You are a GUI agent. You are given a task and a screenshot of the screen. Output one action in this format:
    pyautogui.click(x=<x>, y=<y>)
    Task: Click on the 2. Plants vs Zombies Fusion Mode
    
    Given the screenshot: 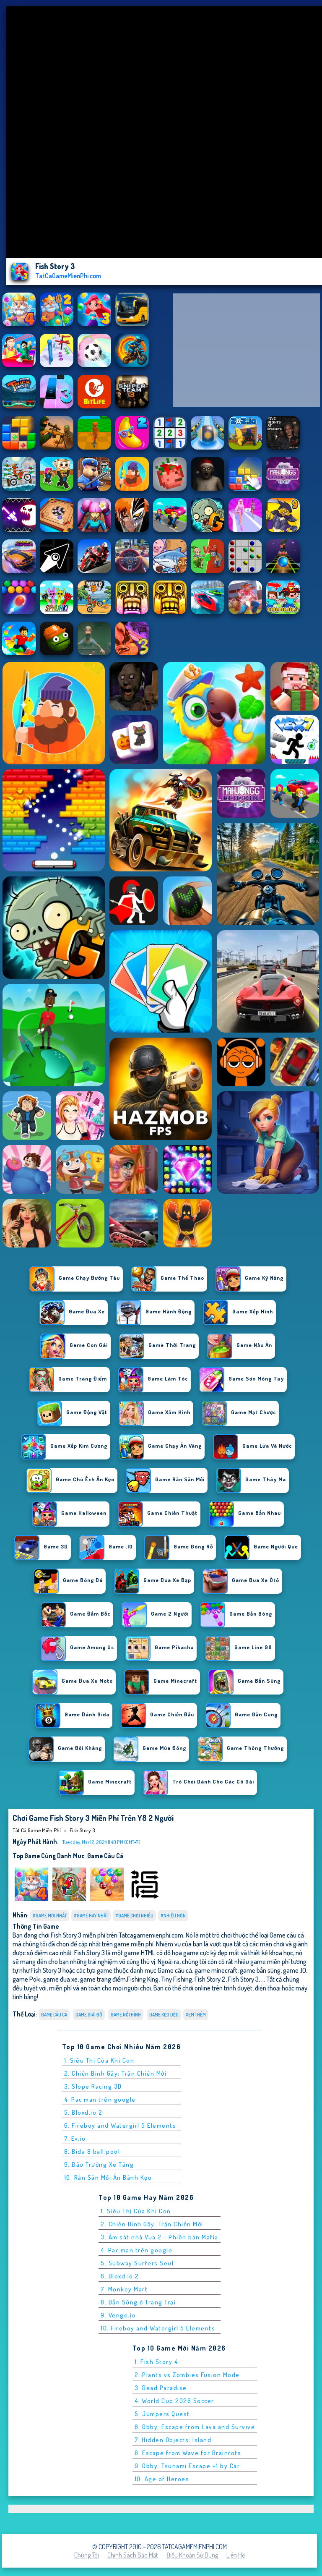 What is the action you would take?
    pyautogui.click(x=187, y=2375)
    